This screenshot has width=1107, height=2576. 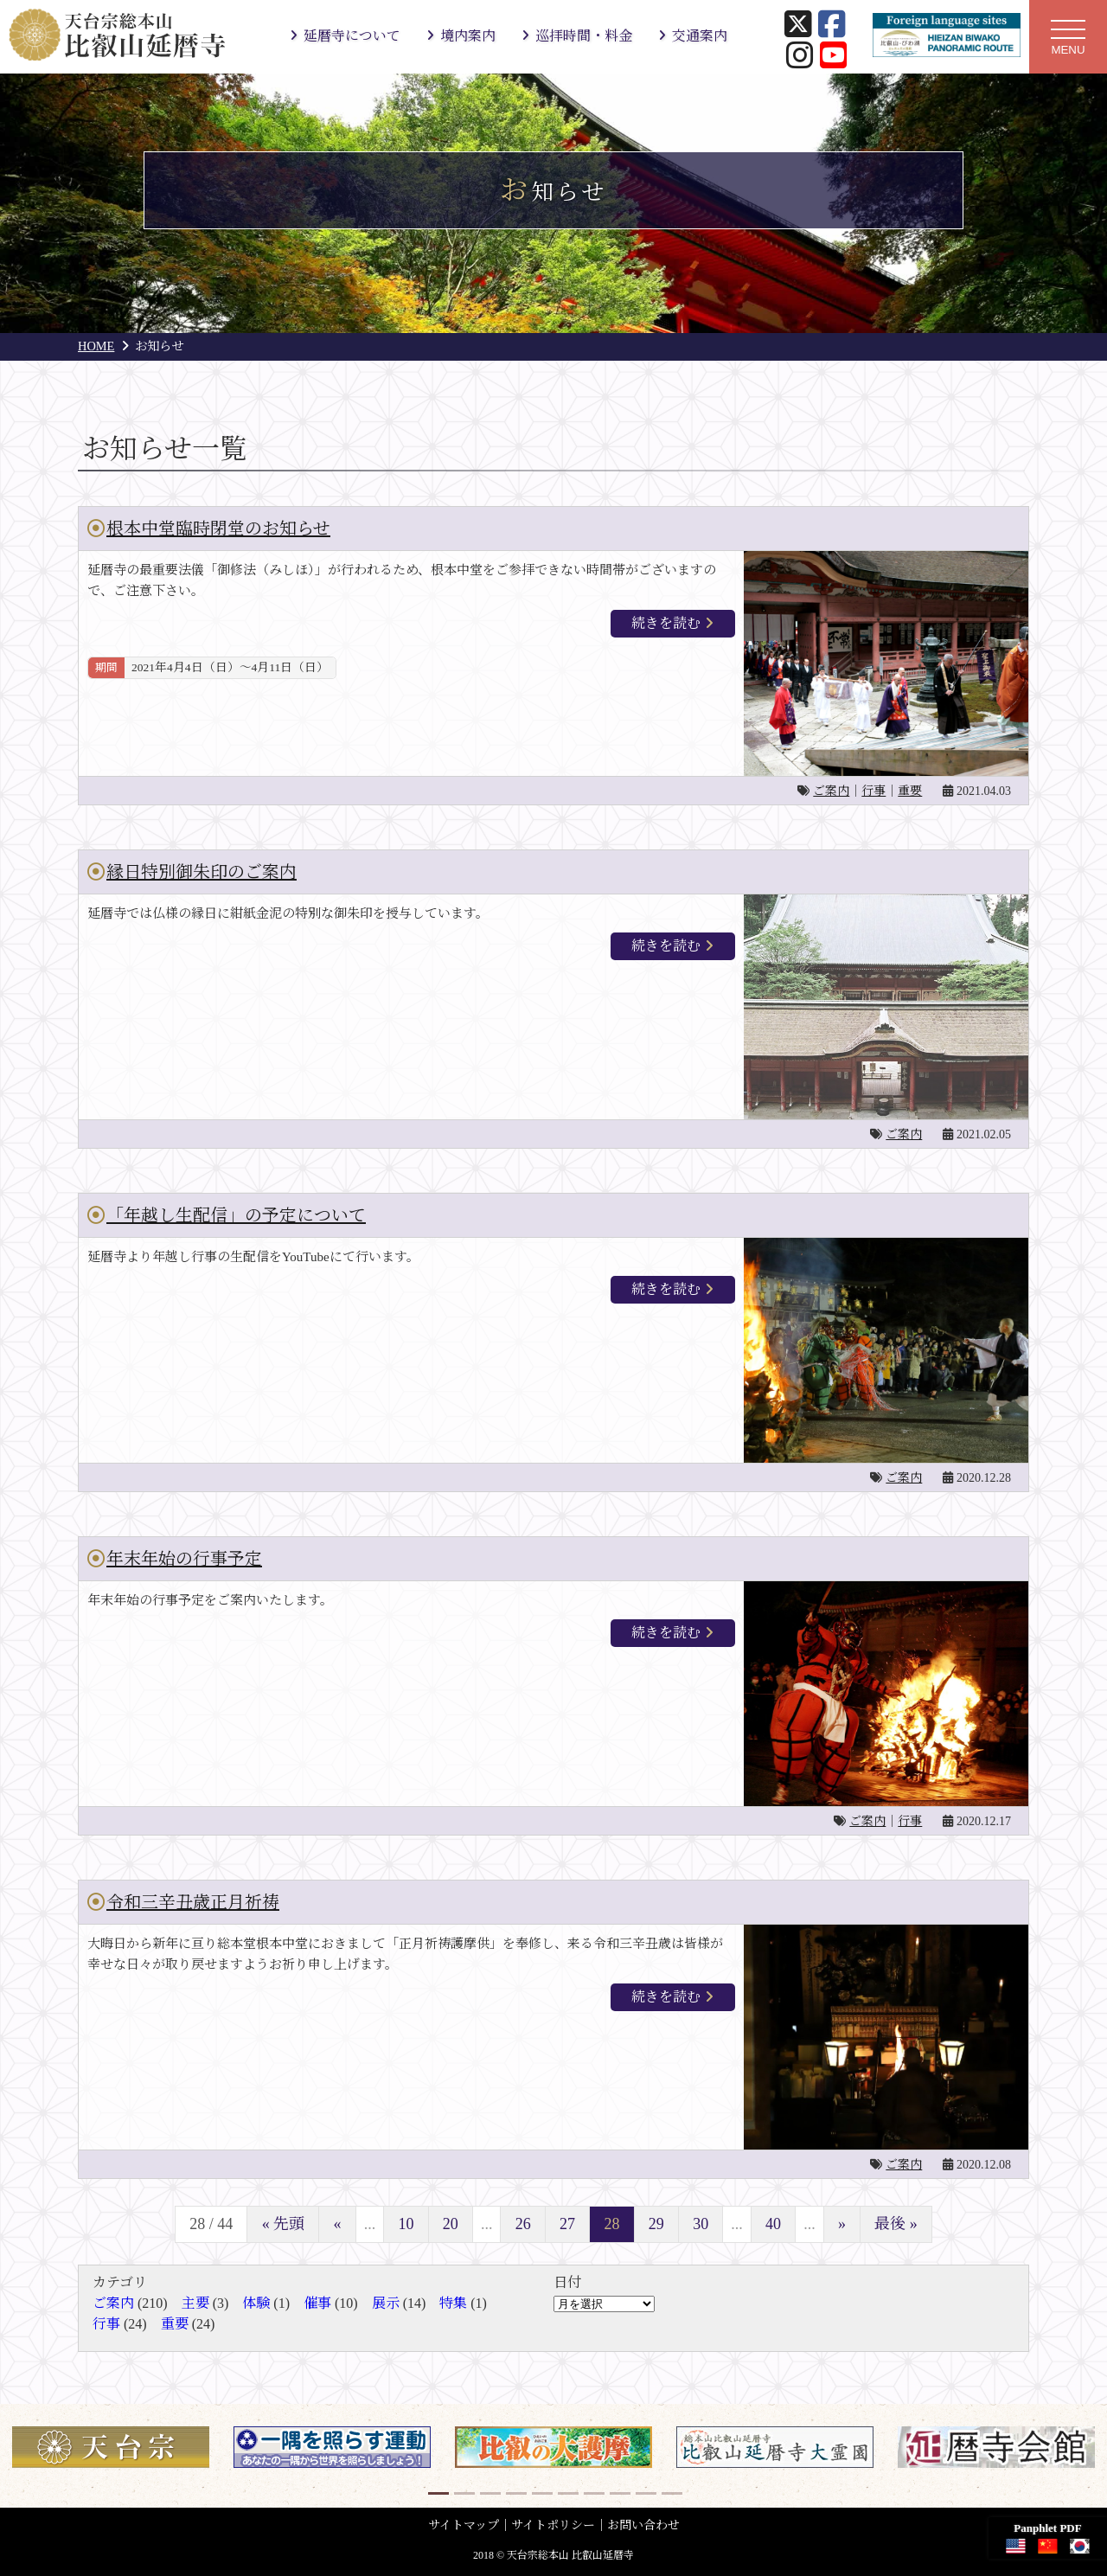 What do you see at coordinates (670, 2490) in the screenshot?
I see `10 [button]` at bounding box center [670, 2490].